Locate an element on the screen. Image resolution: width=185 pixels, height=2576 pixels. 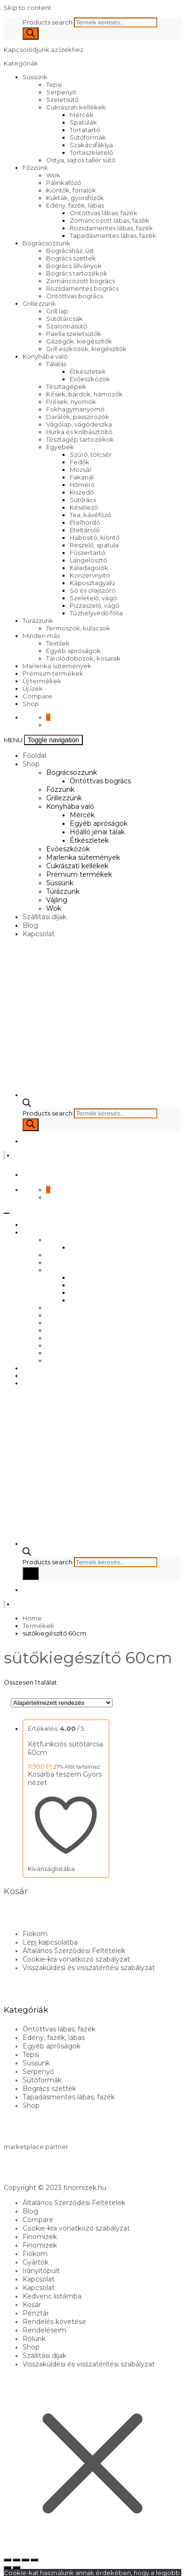
Cukrászati kellékek is located at coordinates (76, 107).